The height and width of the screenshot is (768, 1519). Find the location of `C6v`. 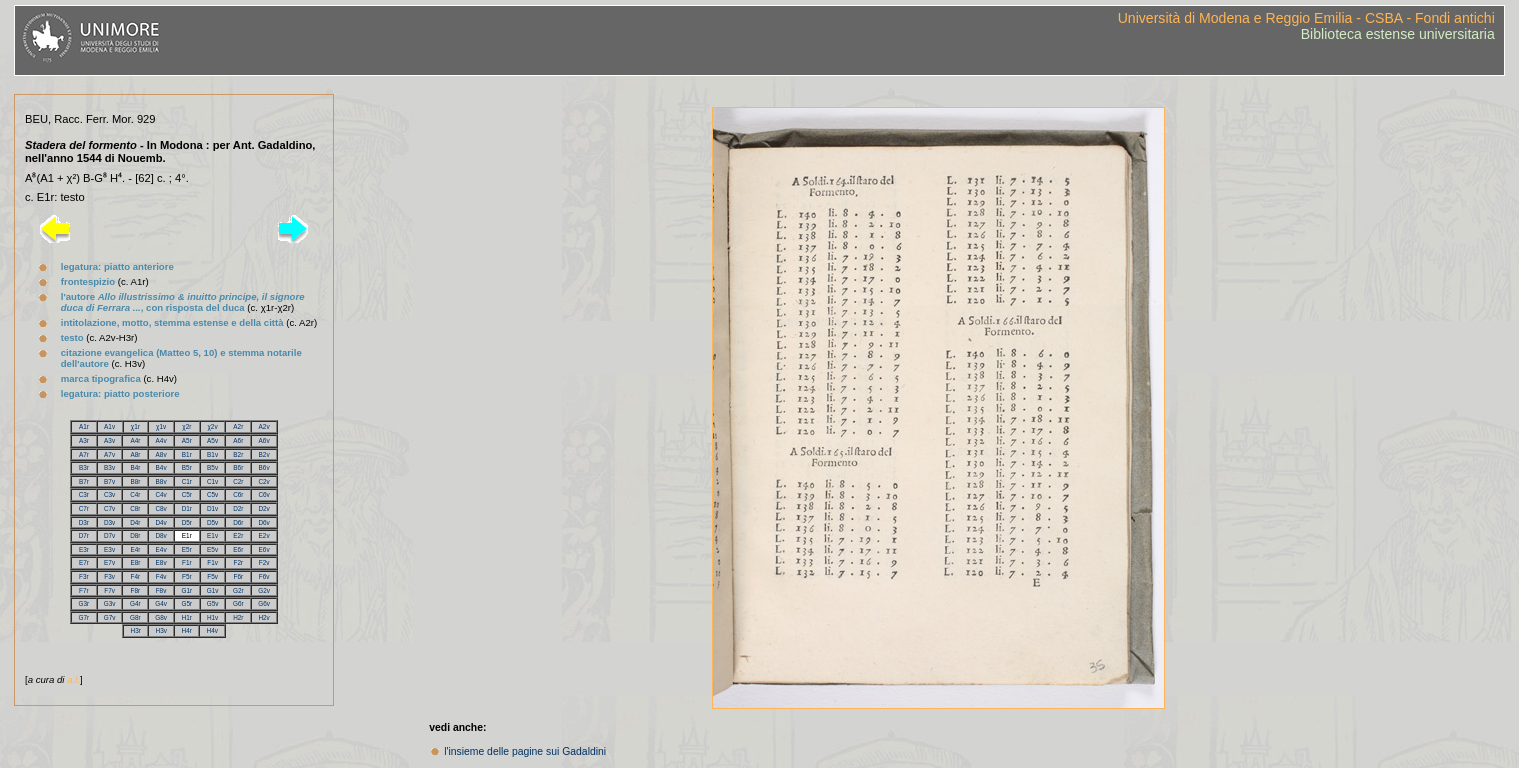

C6v is located at coordinates (263, 494).